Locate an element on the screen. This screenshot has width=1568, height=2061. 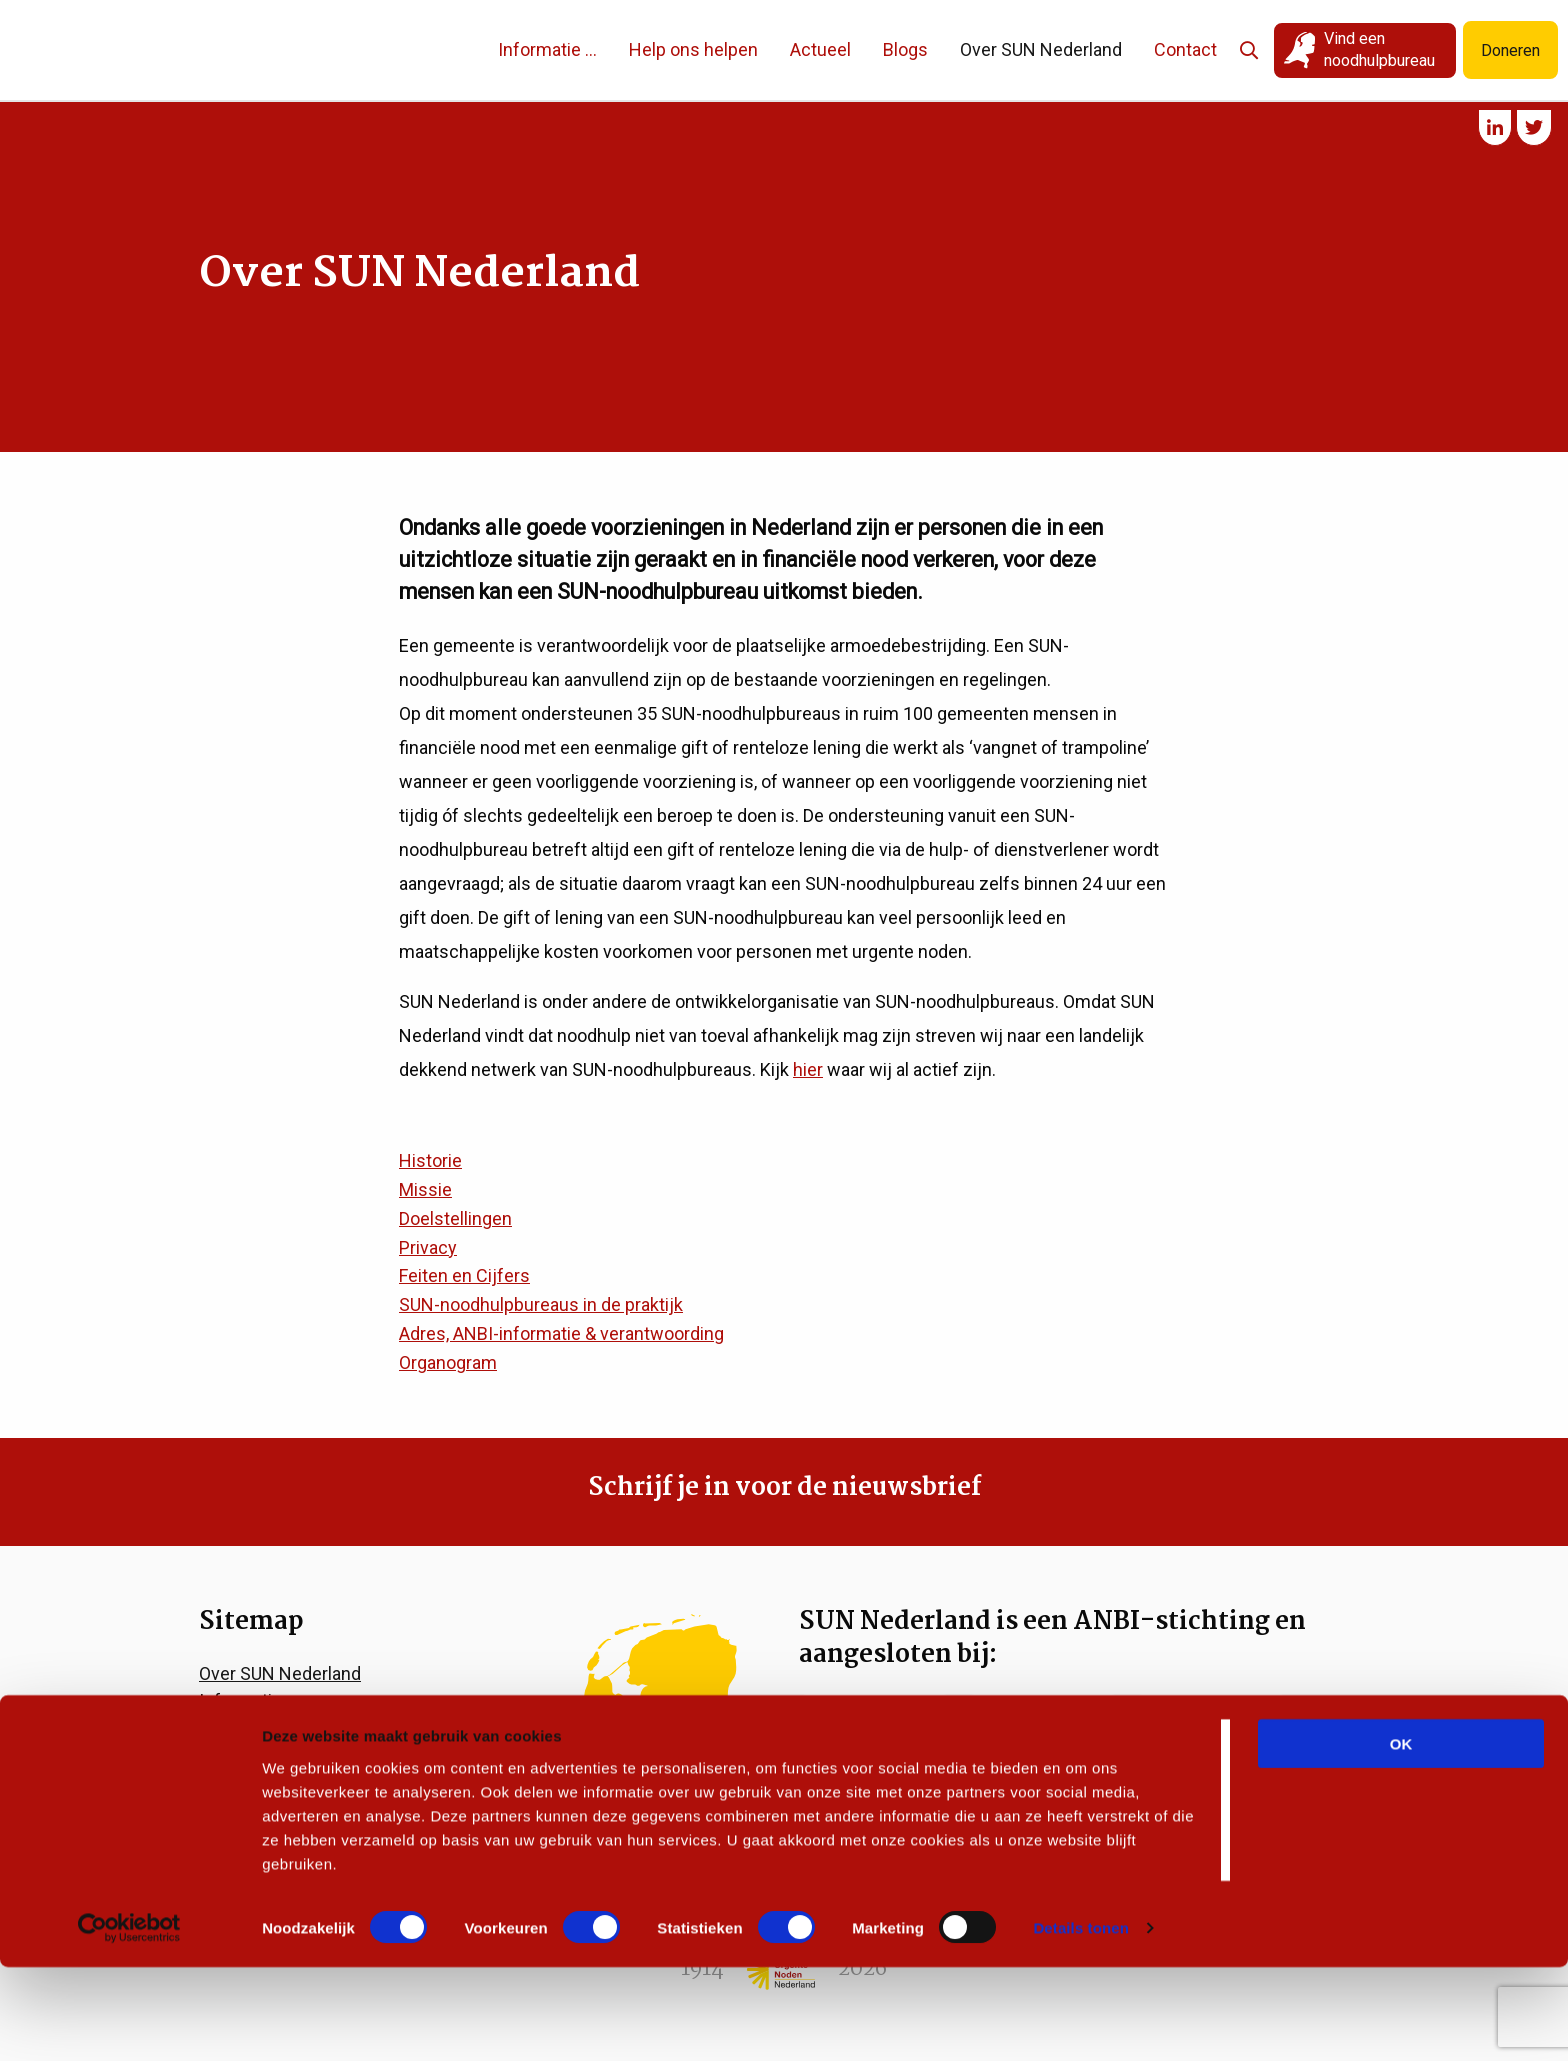
OK is located at coordinates (1401, 1836).